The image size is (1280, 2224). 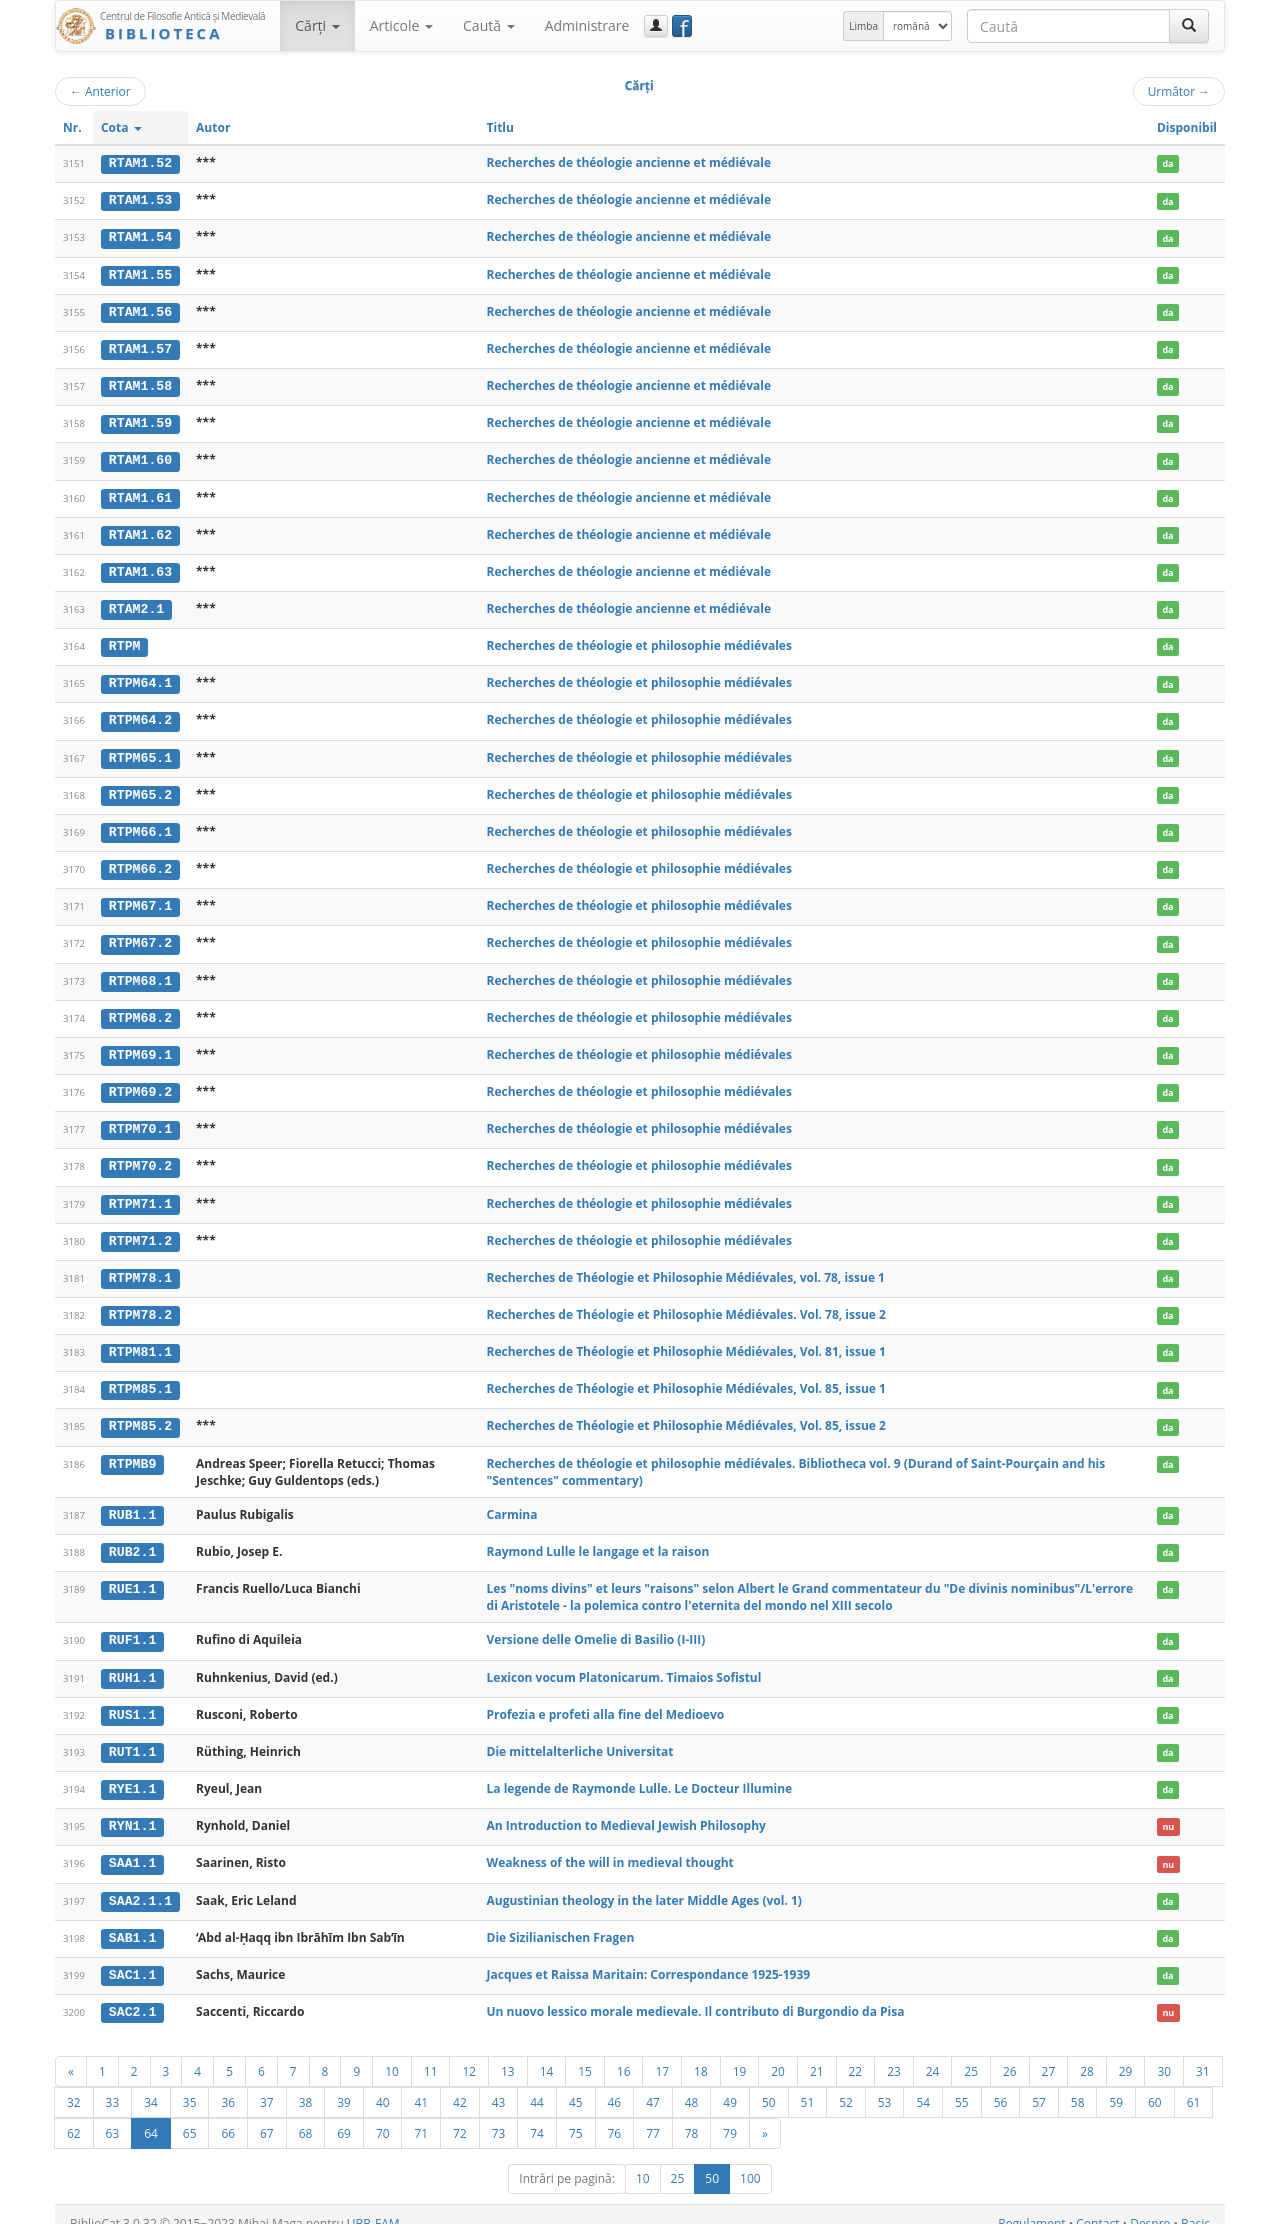 What do you see at coordinates (228, 2115) in the screenshot?
I see `66` at bounding box center [228, 2115].